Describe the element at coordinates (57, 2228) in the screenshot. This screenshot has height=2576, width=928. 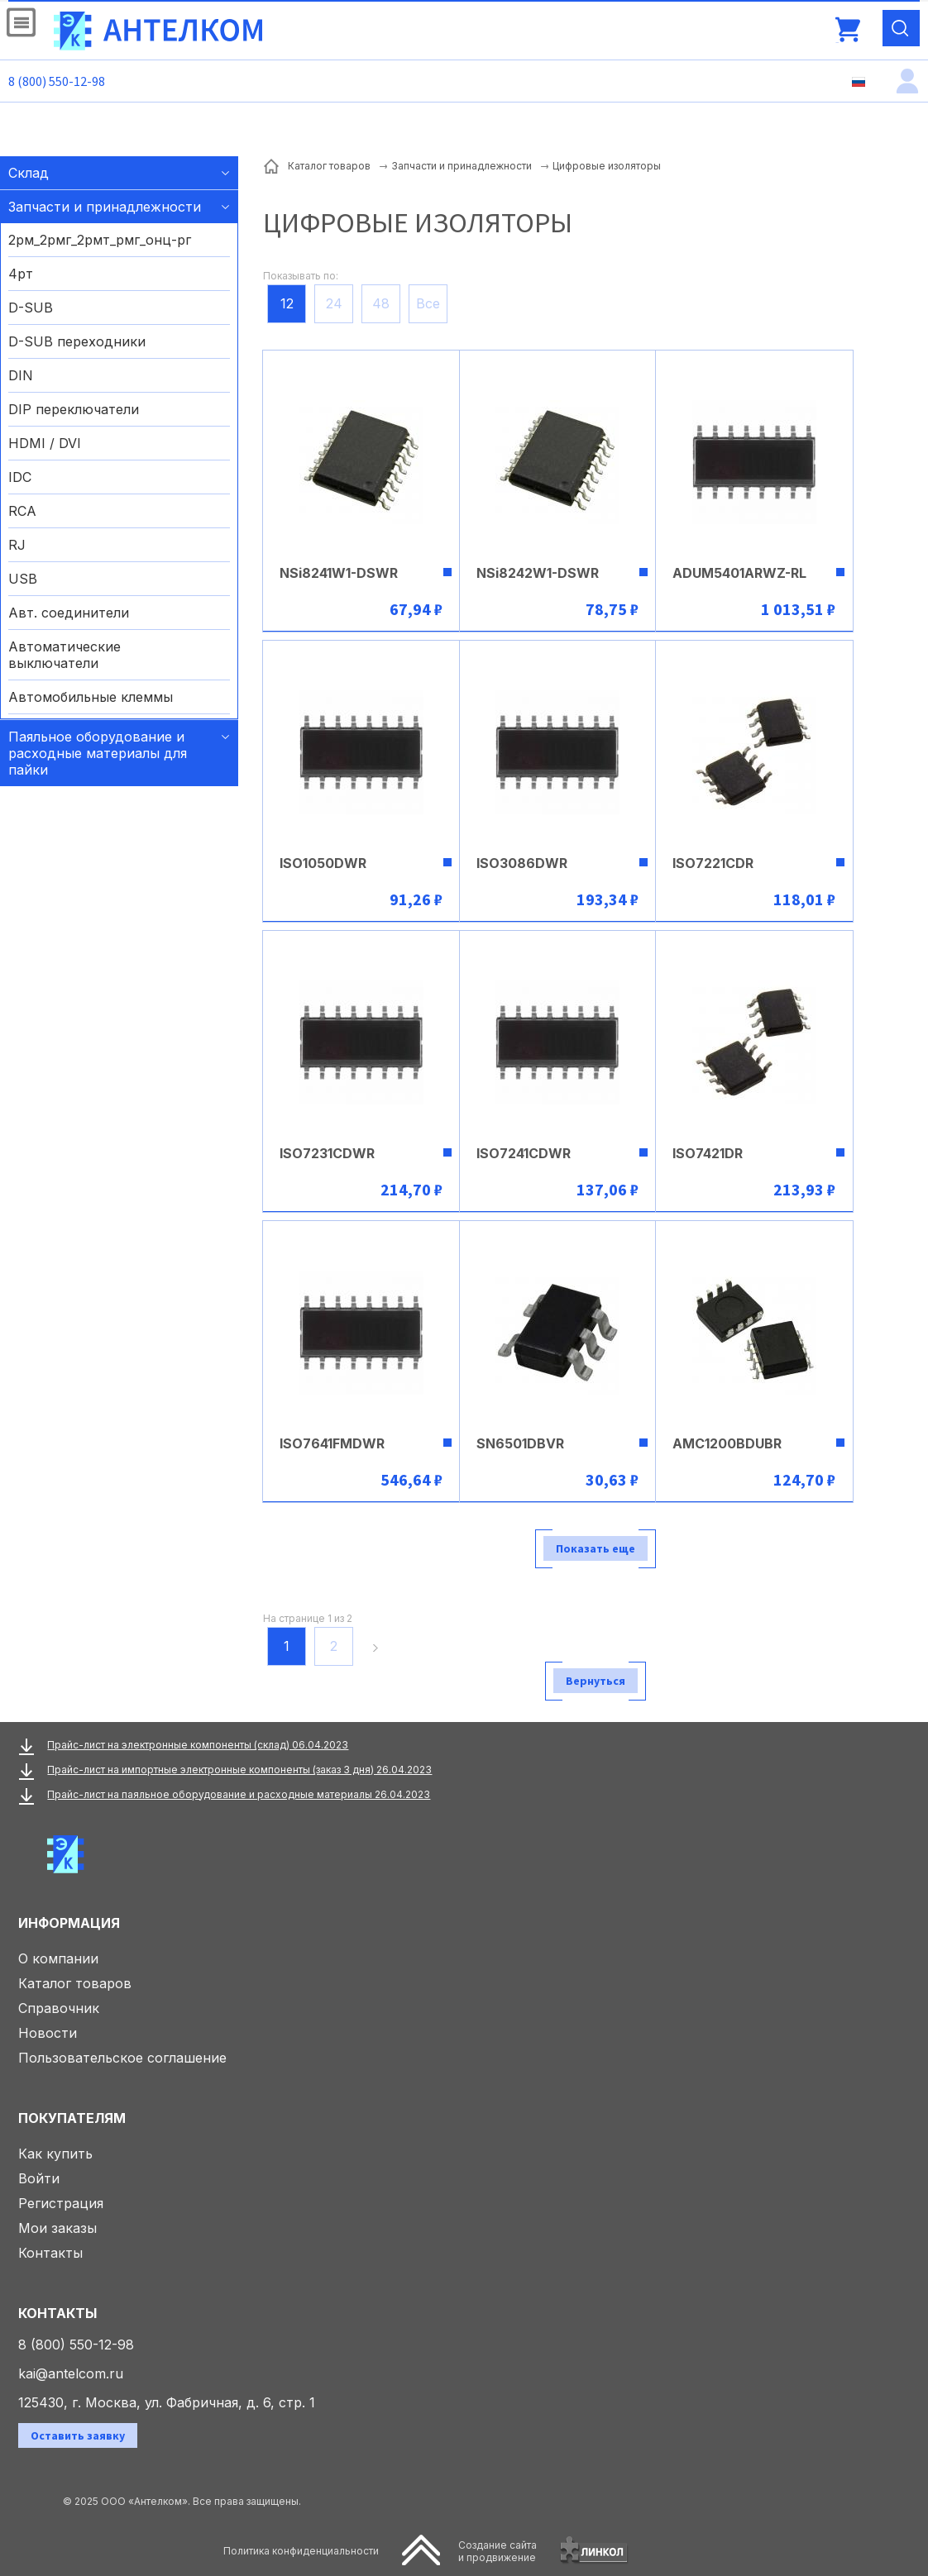
I see `Мои заказы` at that location.